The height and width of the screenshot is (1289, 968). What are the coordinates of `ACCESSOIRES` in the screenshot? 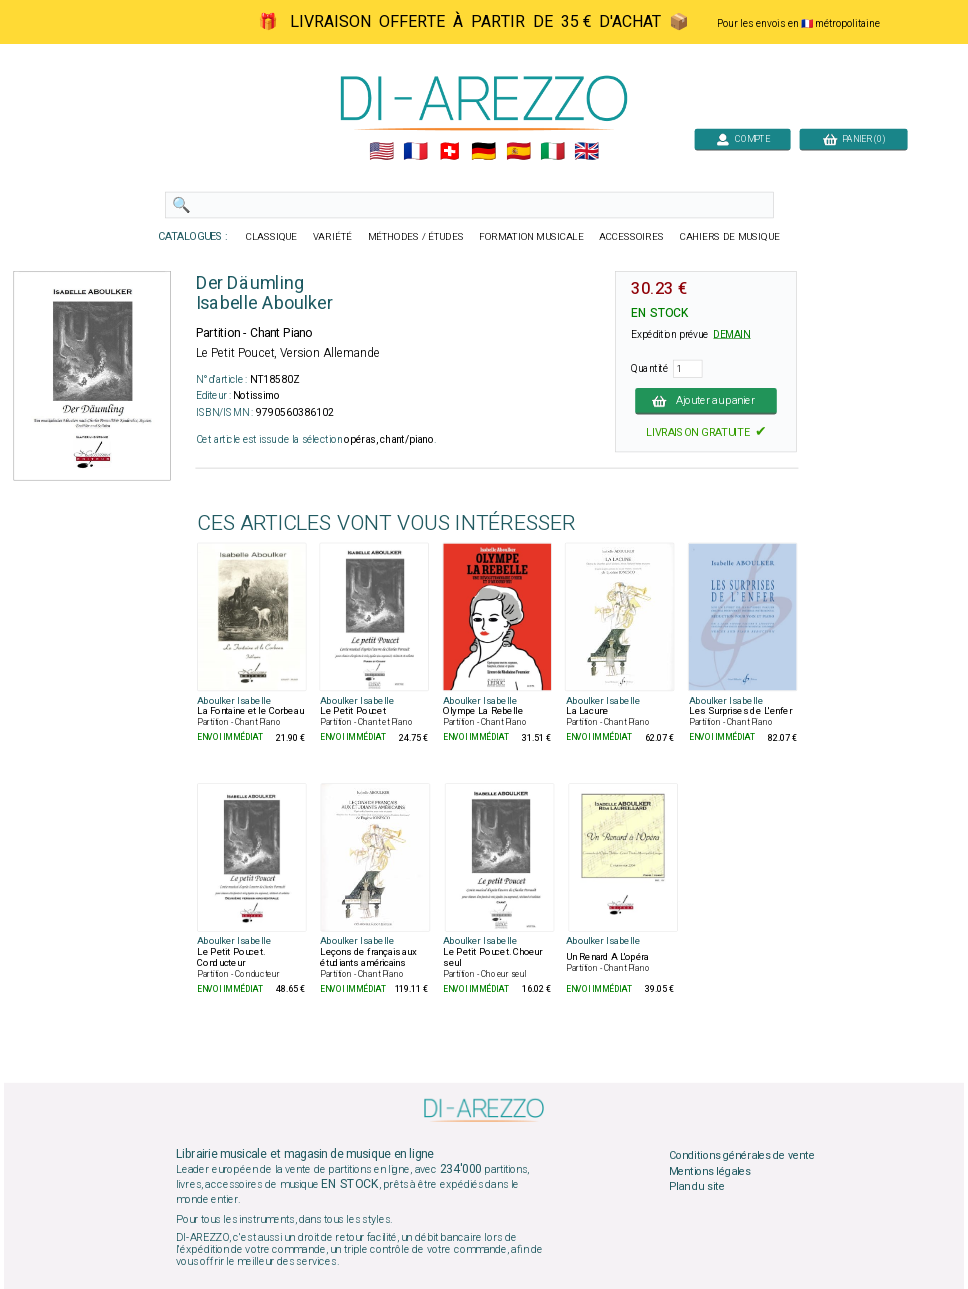 It's located at (631, 237).